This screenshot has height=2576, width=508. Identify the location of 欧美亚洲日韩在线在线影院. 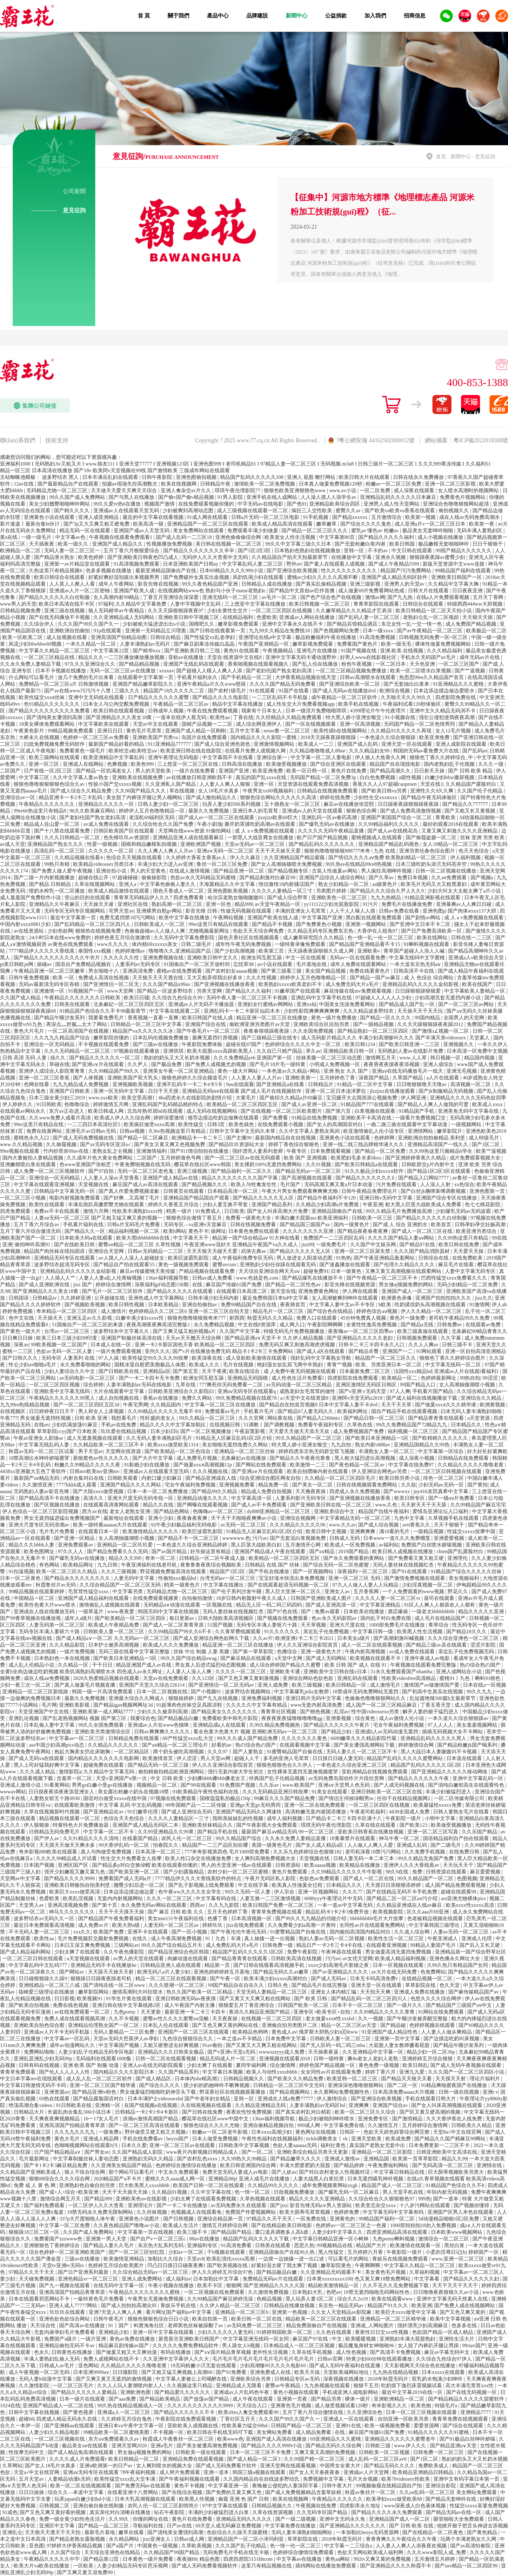
(191, 750).